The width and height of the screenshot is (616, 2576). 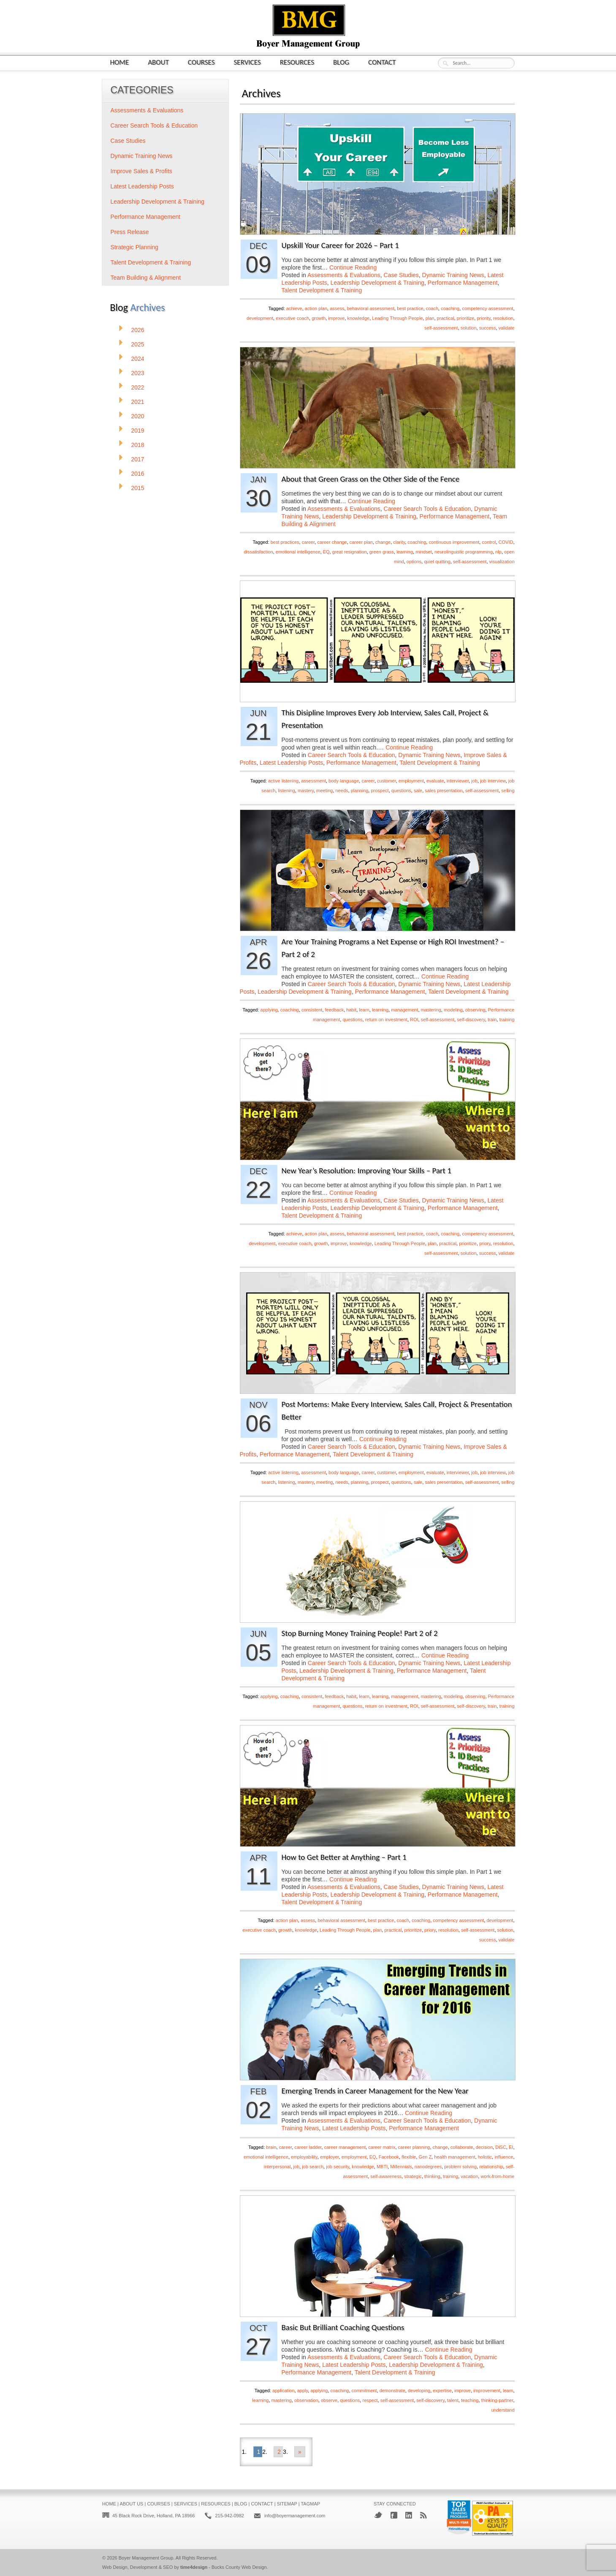 I want to click on decision, so click(x=484, y=2147).